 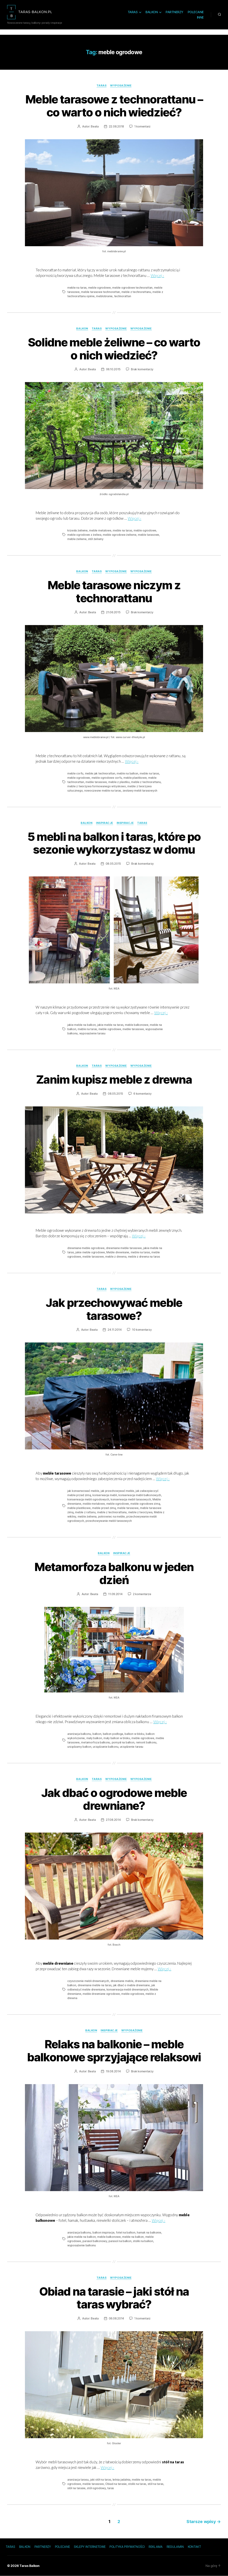 I want to click on 2 komentarze, so click(x=142, y=1594).